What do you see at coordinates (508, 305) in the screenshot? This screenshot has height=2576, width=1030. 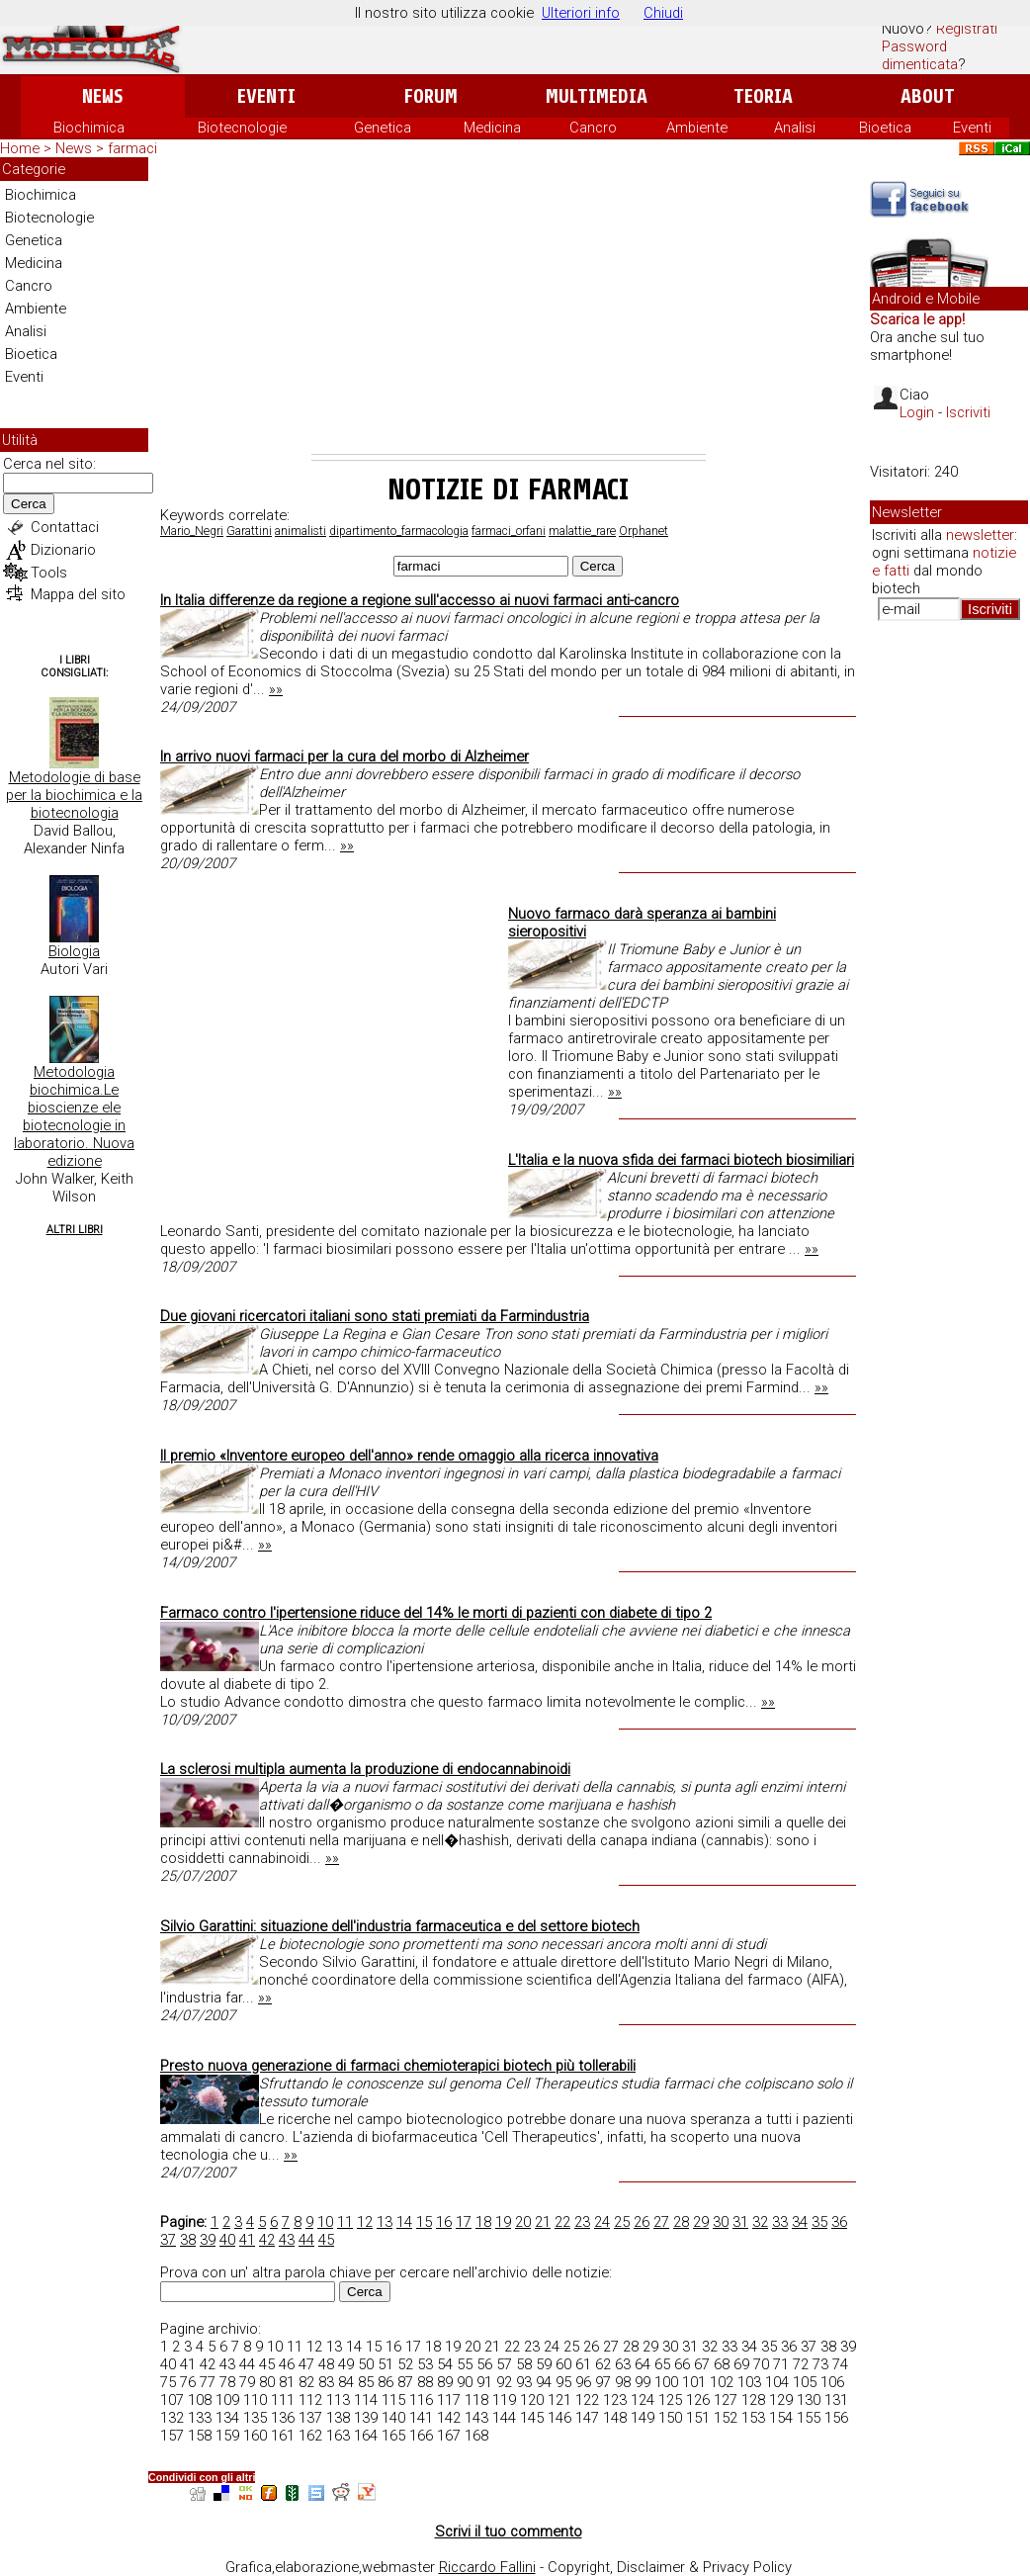 I see `[Advertisement]` at bounding box center [508, 305].